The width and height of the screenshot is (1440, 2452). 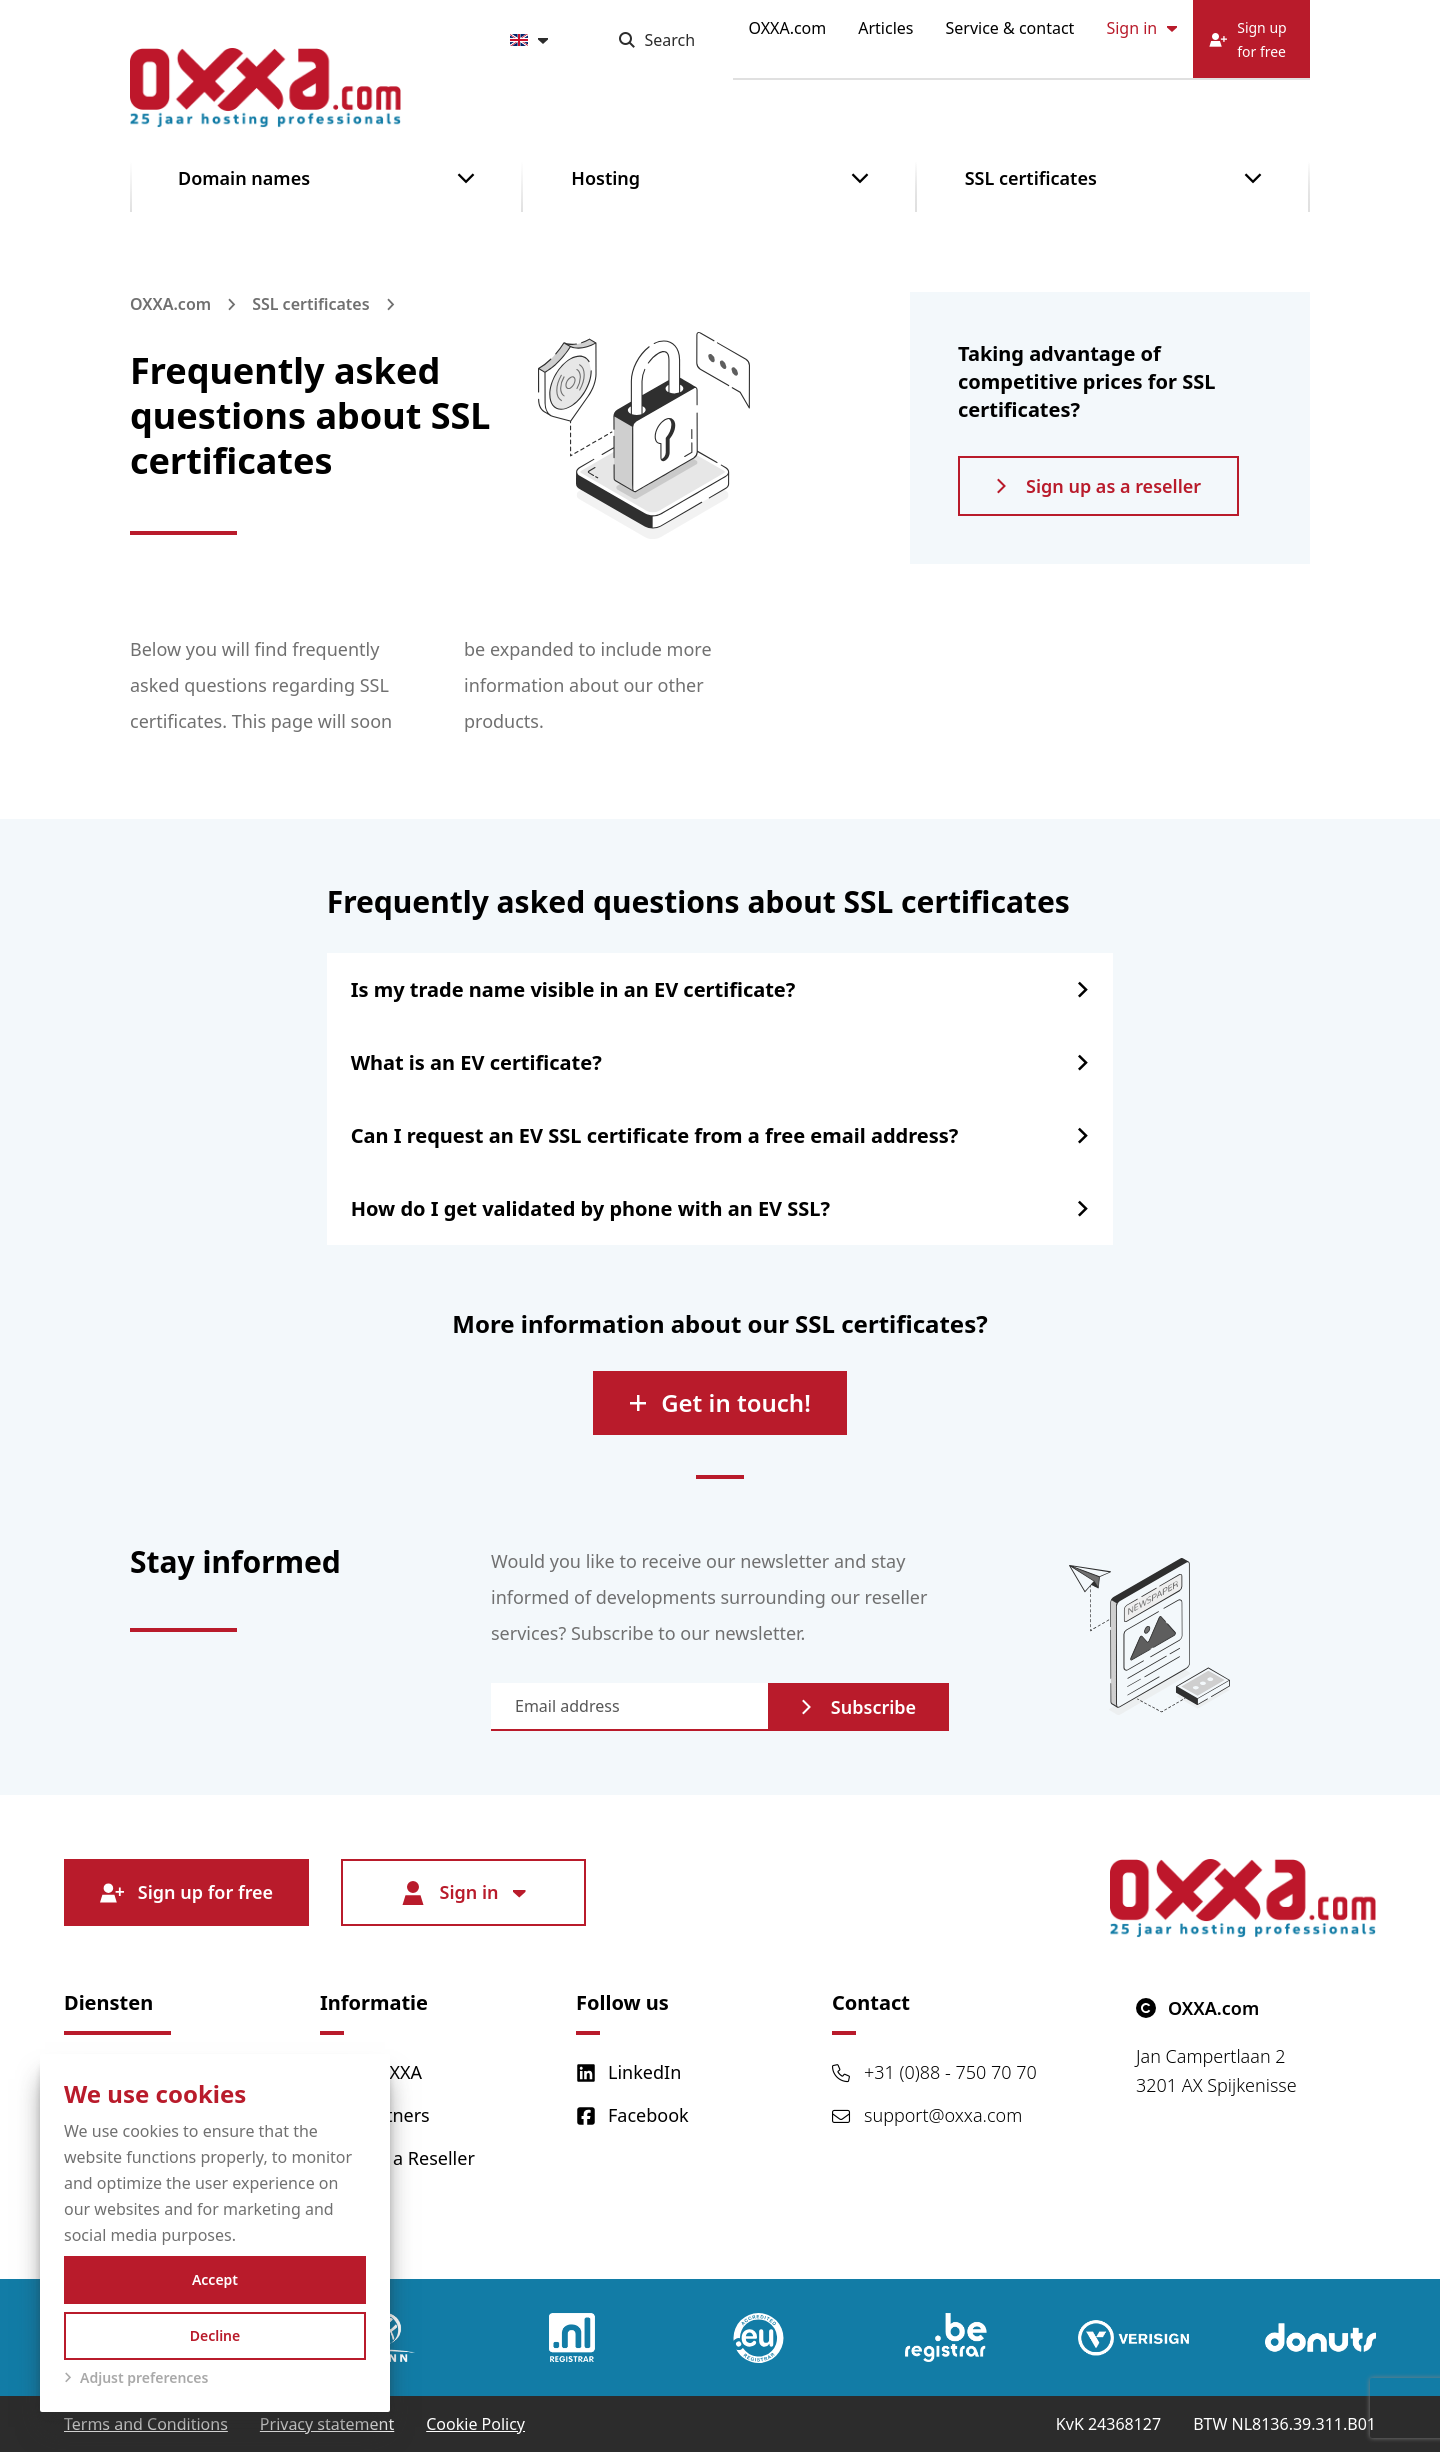 What do you see at coordinates (397, 2158) in the screenshot?
I see `Become a Reseller` at bounding box center [397, 2158].